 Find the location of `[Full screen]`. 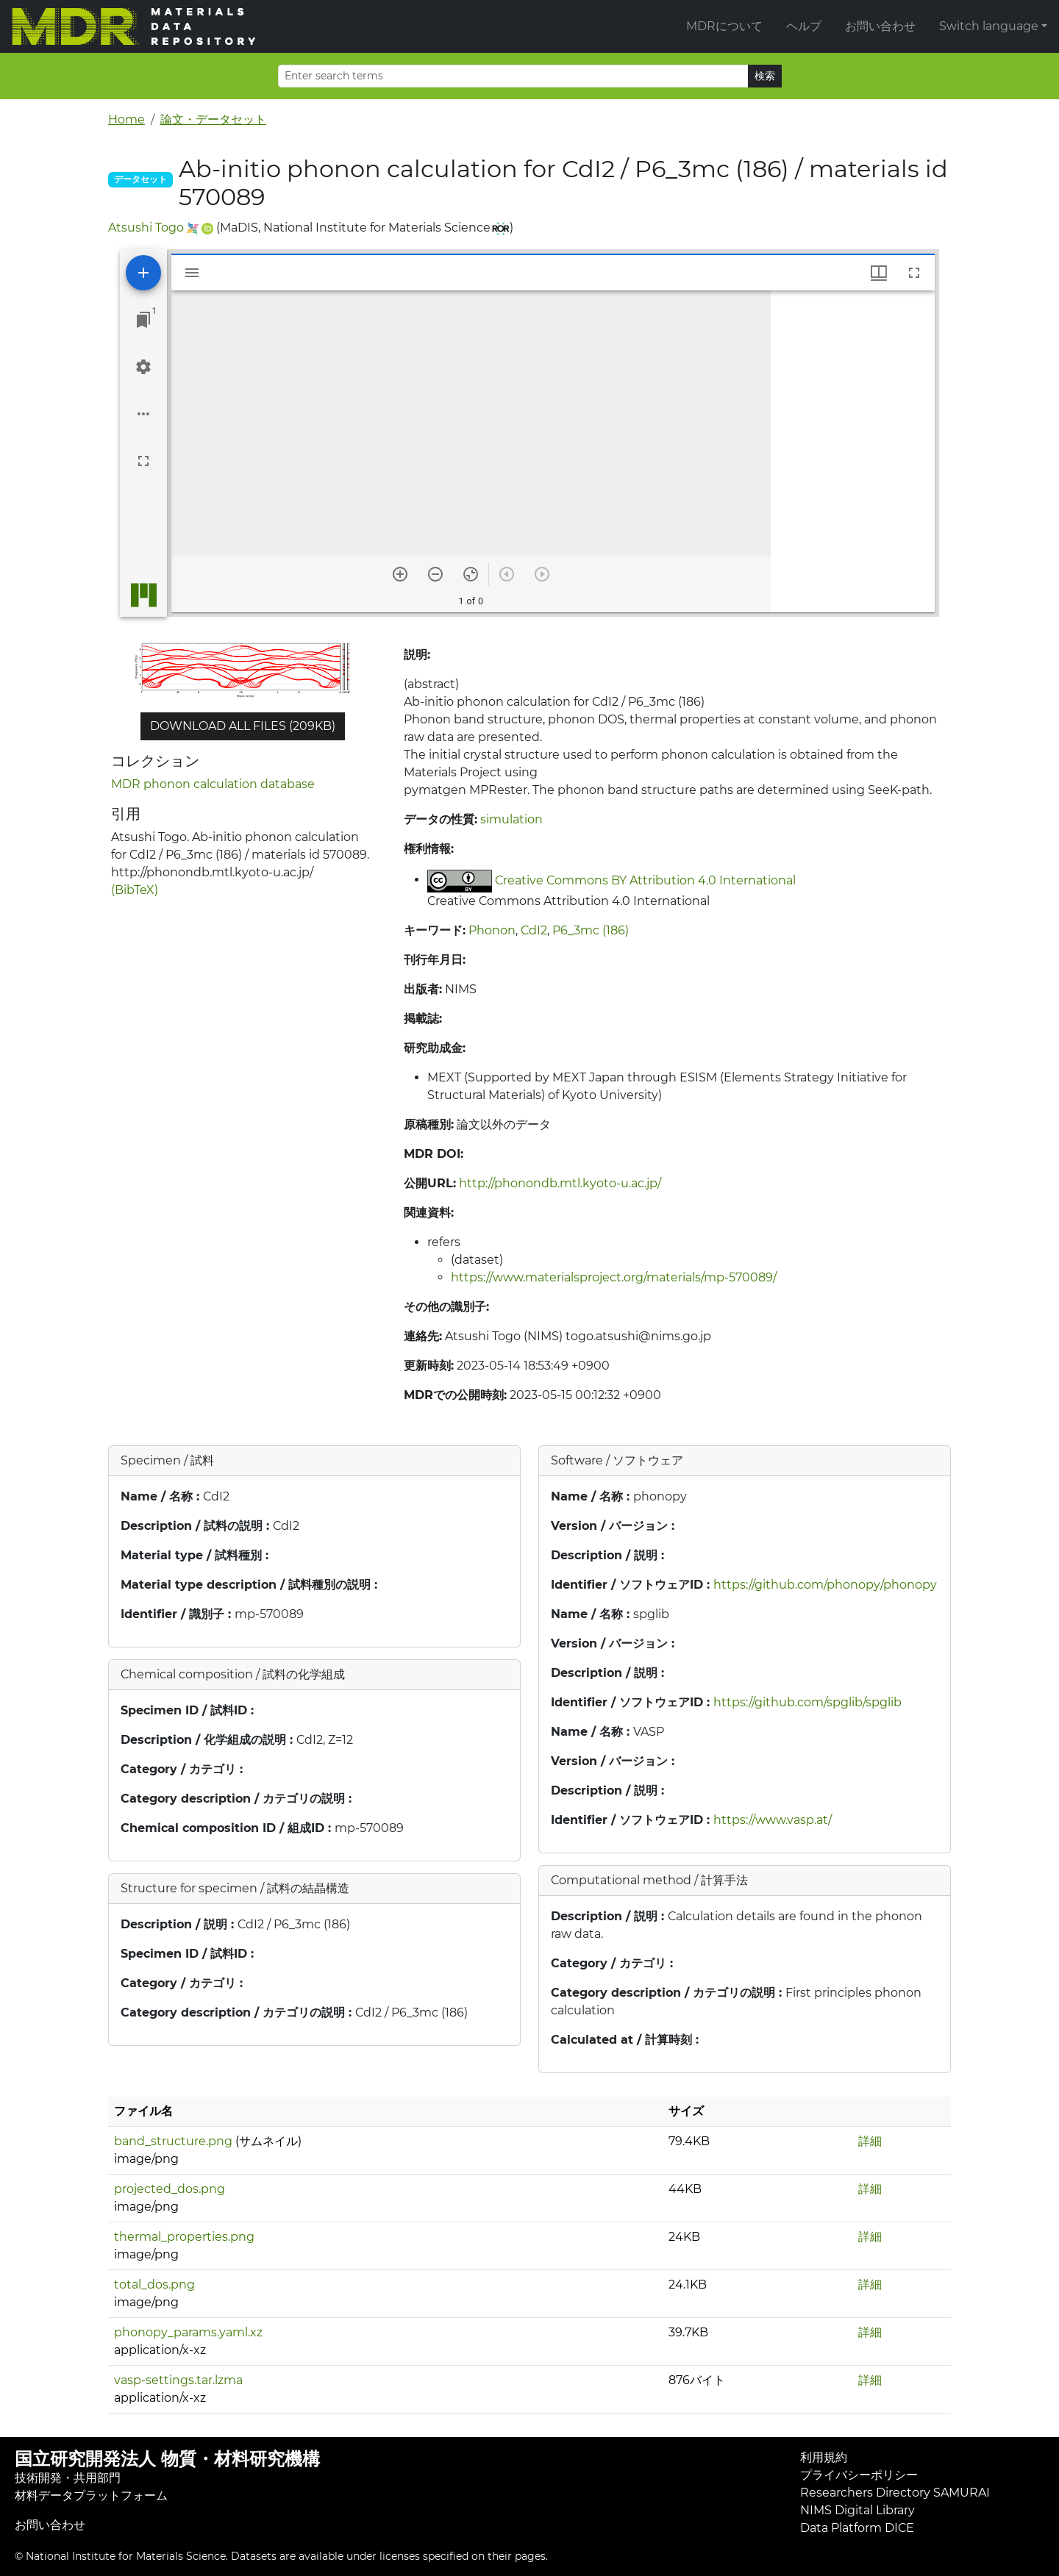

[Full screen] is located at coordinates (143, 461).